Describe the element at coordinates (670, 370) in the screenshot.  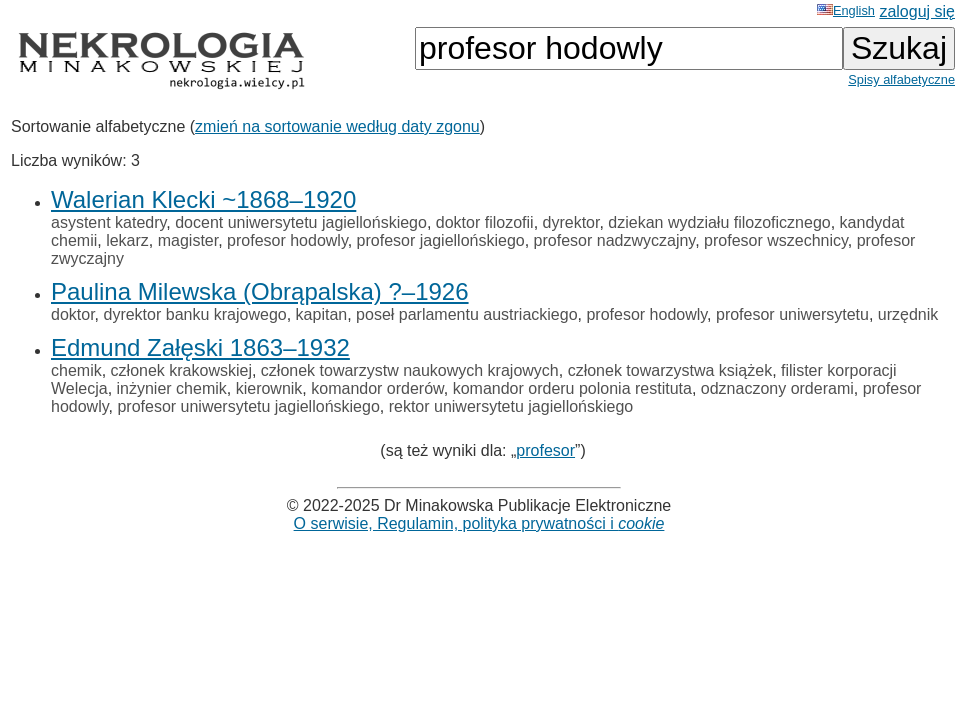
I see `członek towarzystwa książek` at that location.